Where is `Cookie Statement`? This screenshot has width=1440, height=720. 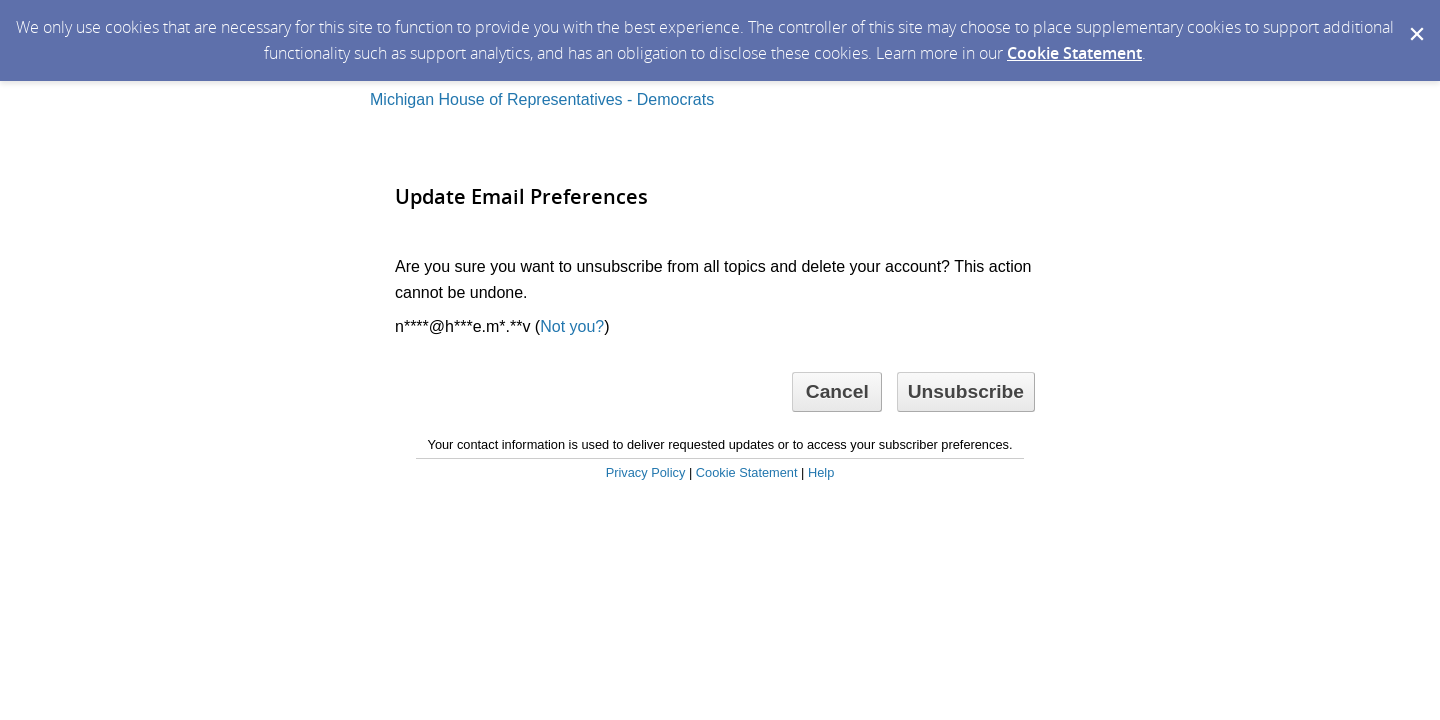
Cookie Statement is located at coordinates (1074, 53).